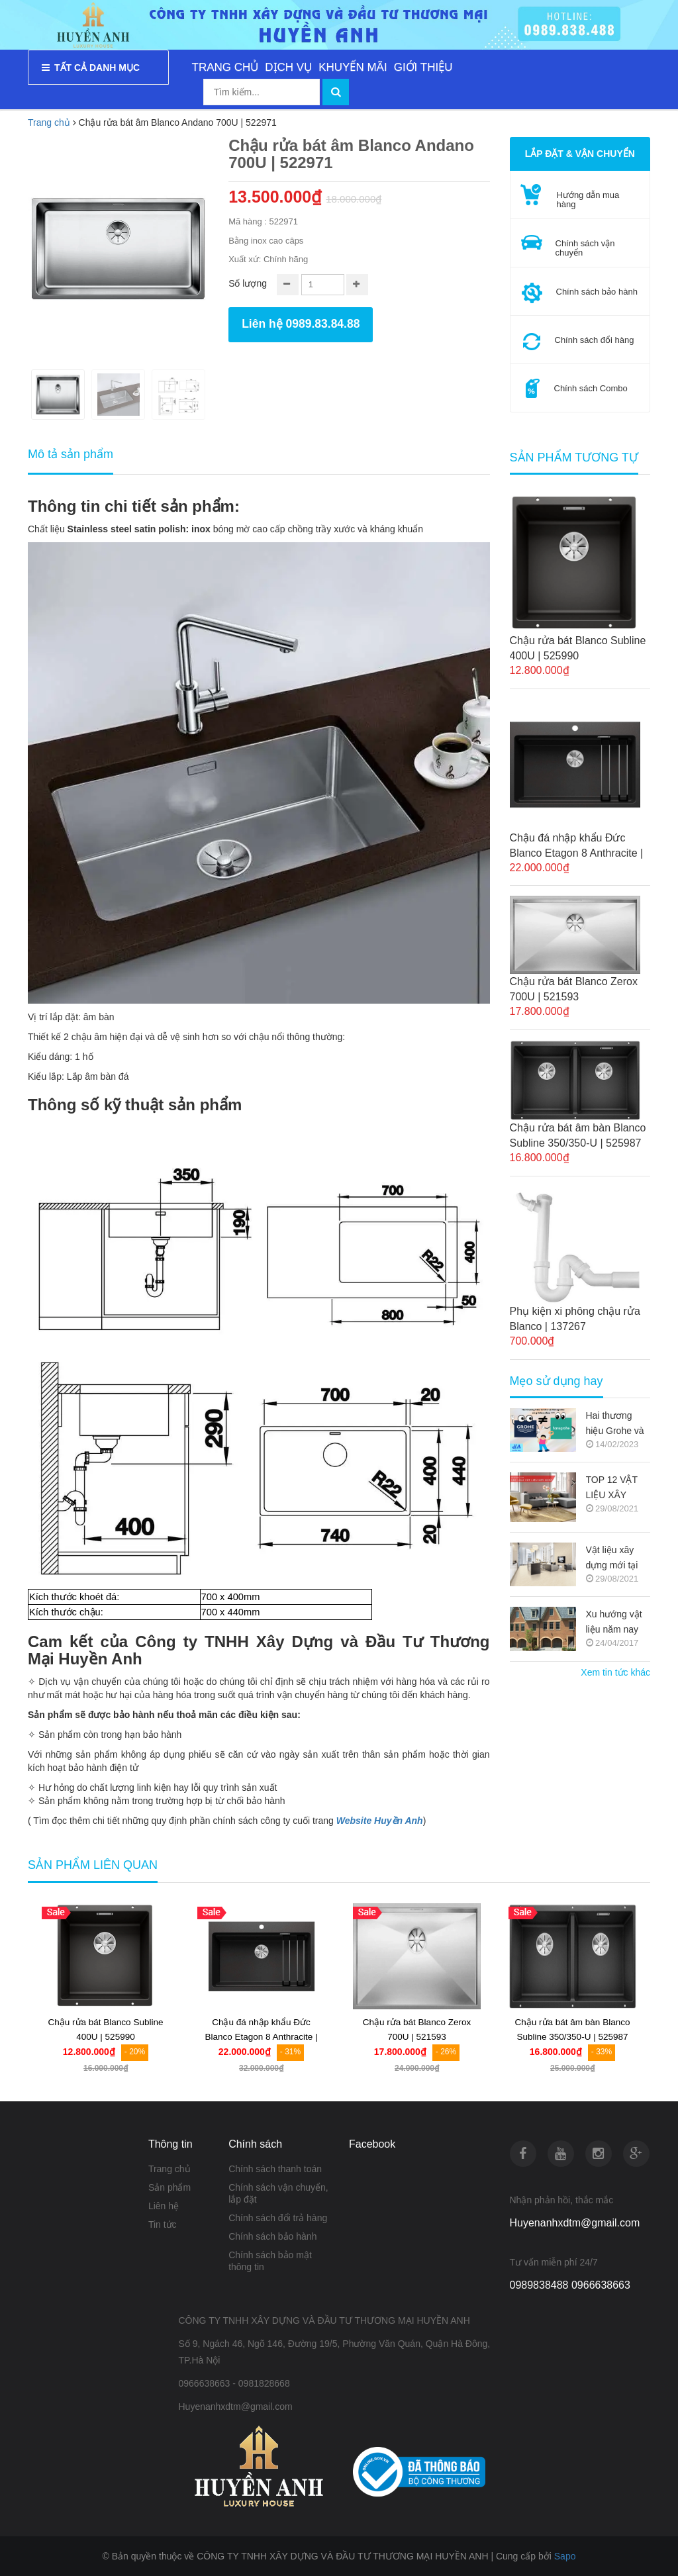 Image resolution: width=678 pixels, height=2576 pixels. Describe the element at coordinates (352, 67) in the screenshot. I see `KHUYẾN MÃI` at that location.